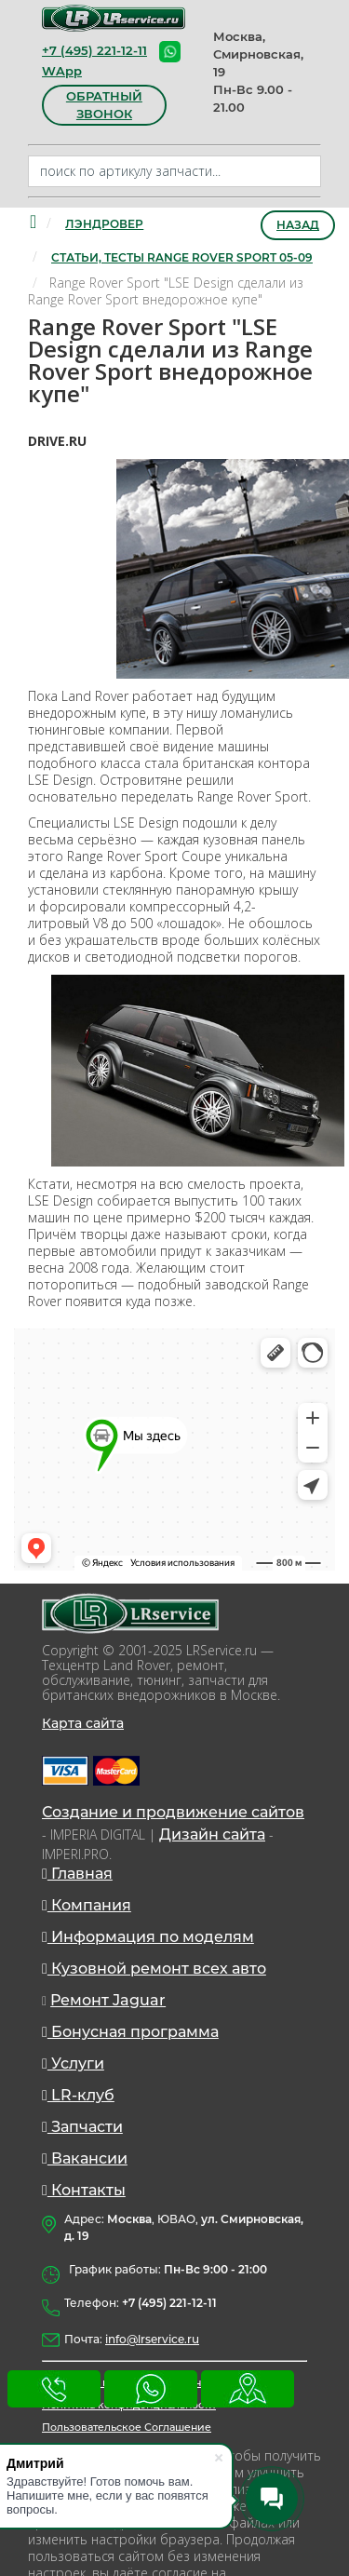  What do you see at coordinates (154, 1968) in the screenshot?
I see `Кузовной ремонт всех авто` at bounding box center [154, 1968].